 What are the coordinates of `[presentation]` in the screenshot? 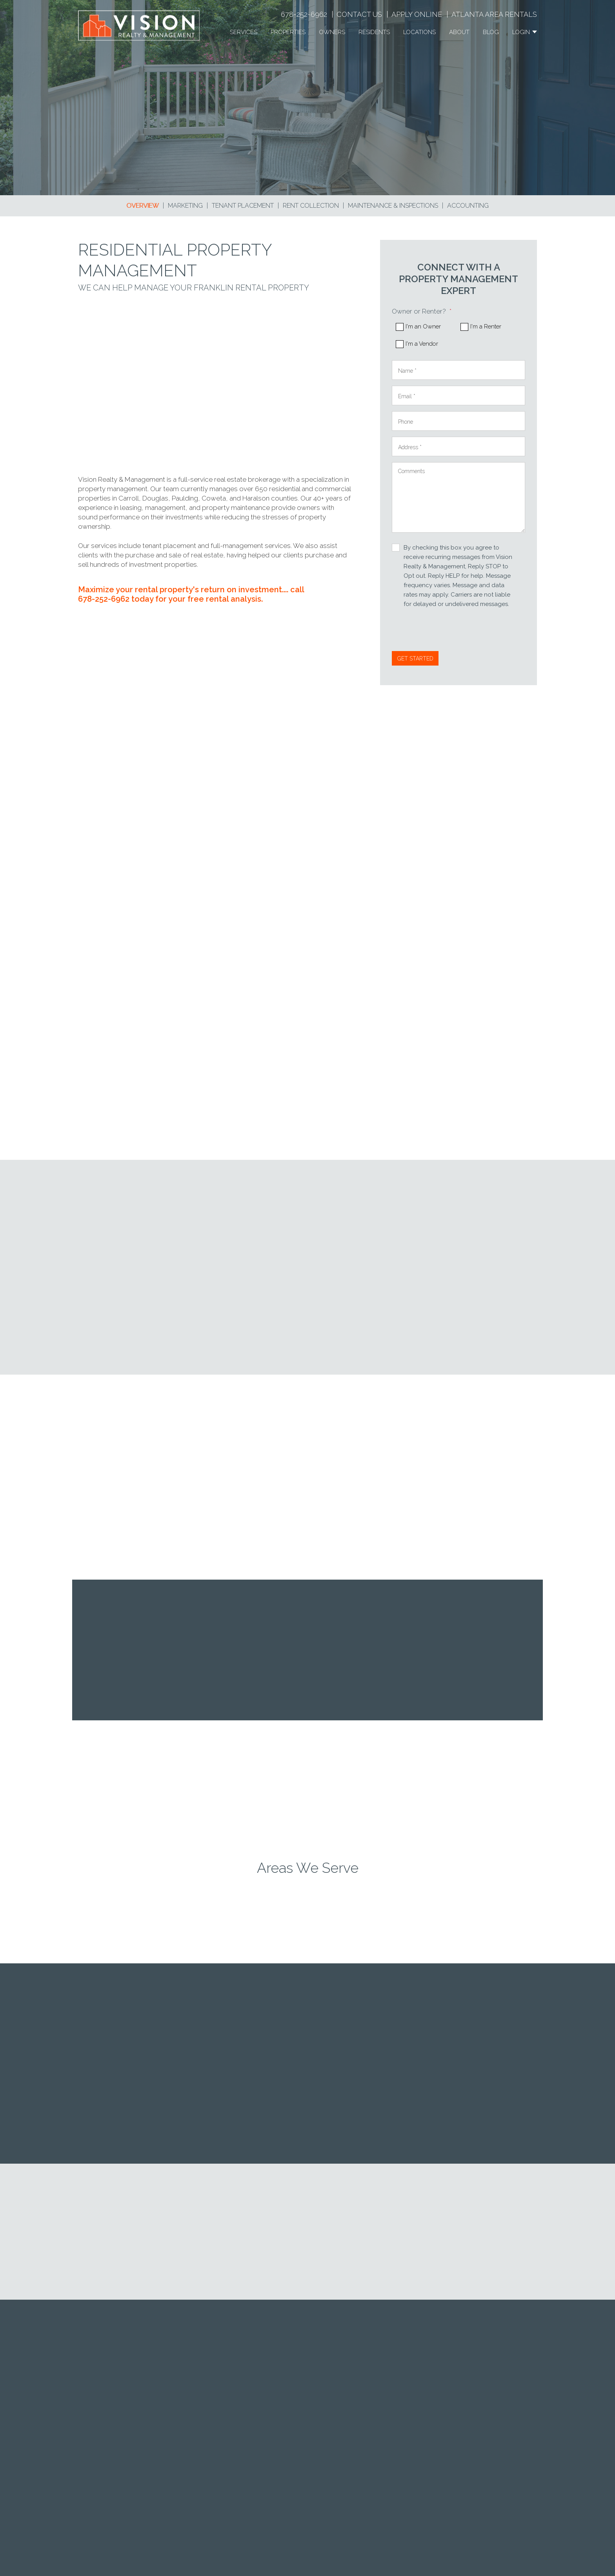 It's located at (451, 632).